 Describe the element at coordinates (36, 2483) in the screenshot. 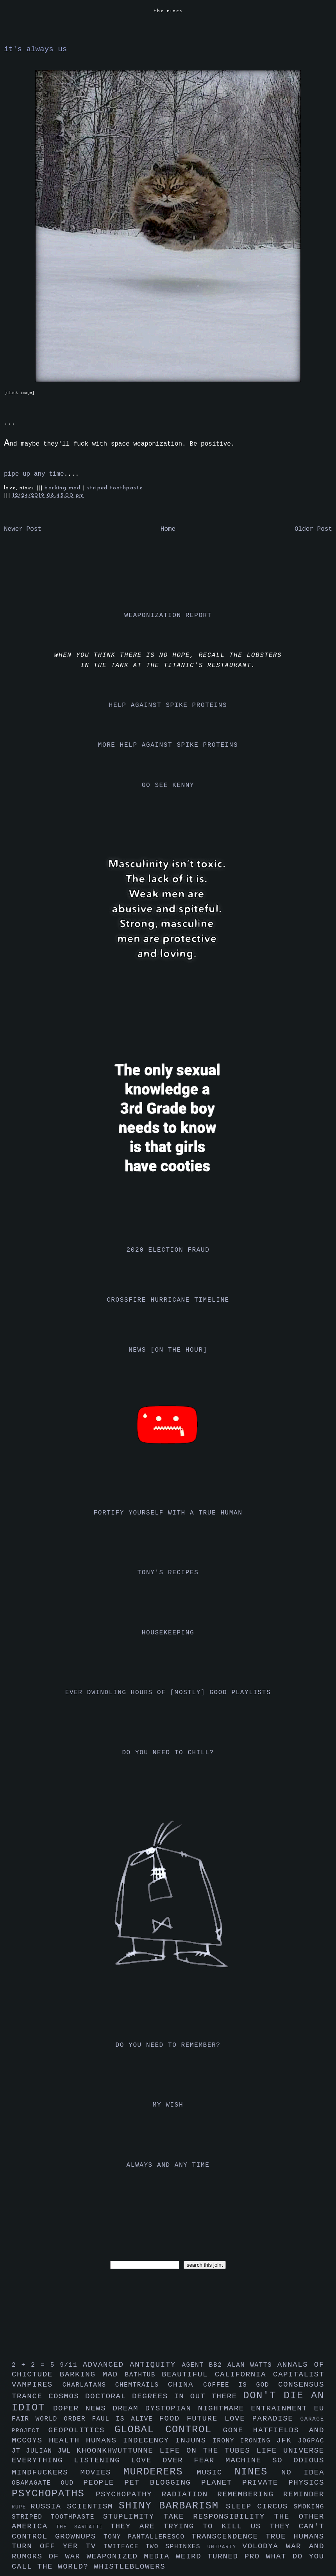

I see `obamagate` at that location.